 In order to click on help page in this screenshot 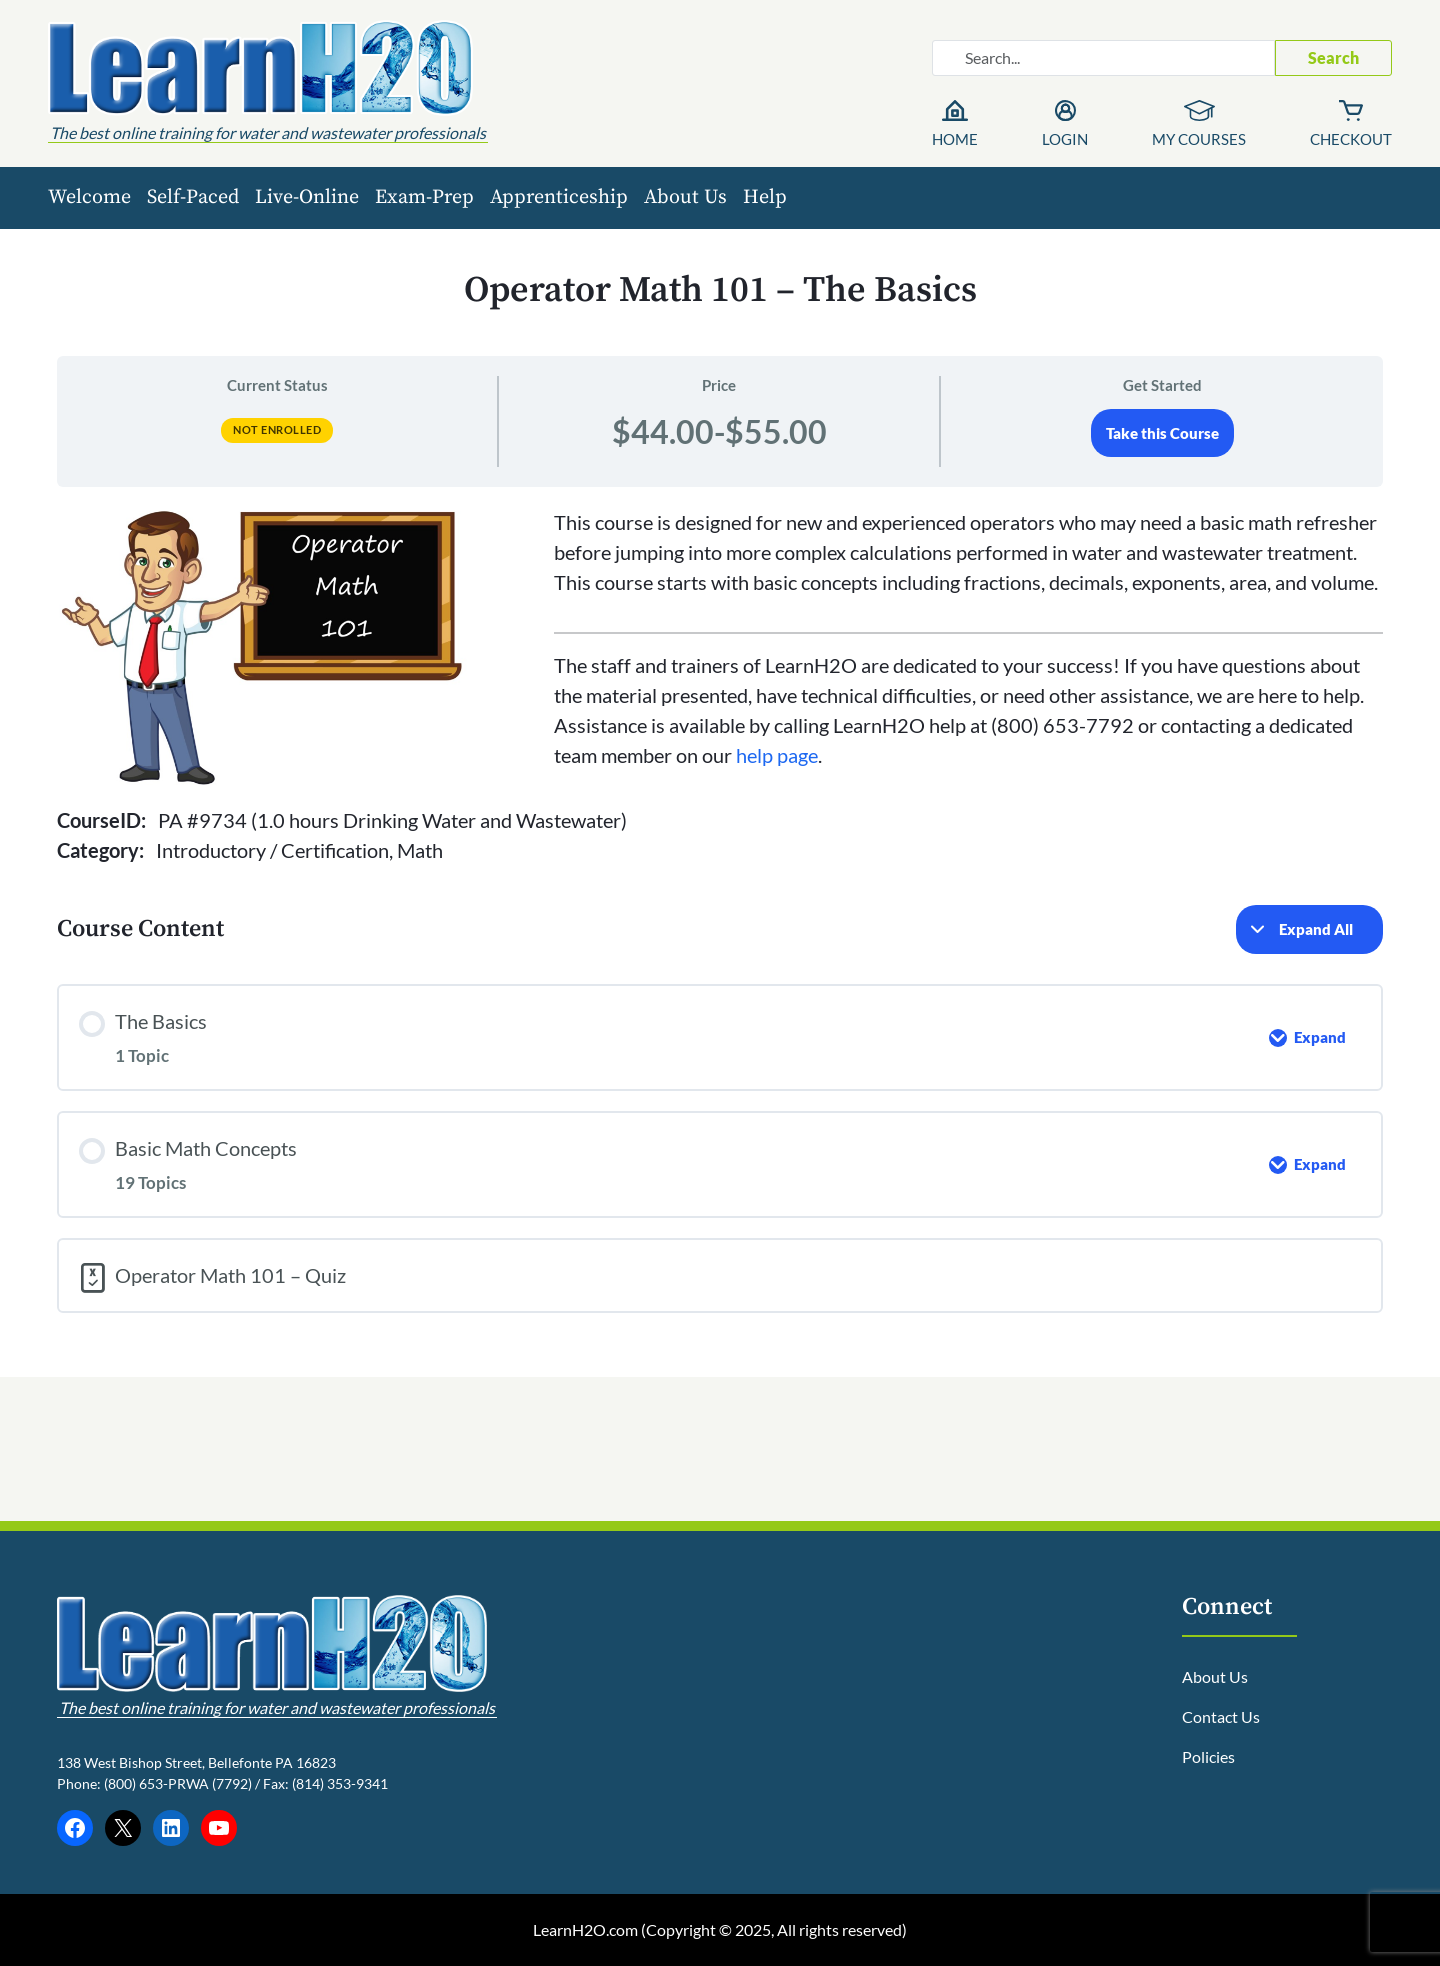, I will do `click(777, 755)`.